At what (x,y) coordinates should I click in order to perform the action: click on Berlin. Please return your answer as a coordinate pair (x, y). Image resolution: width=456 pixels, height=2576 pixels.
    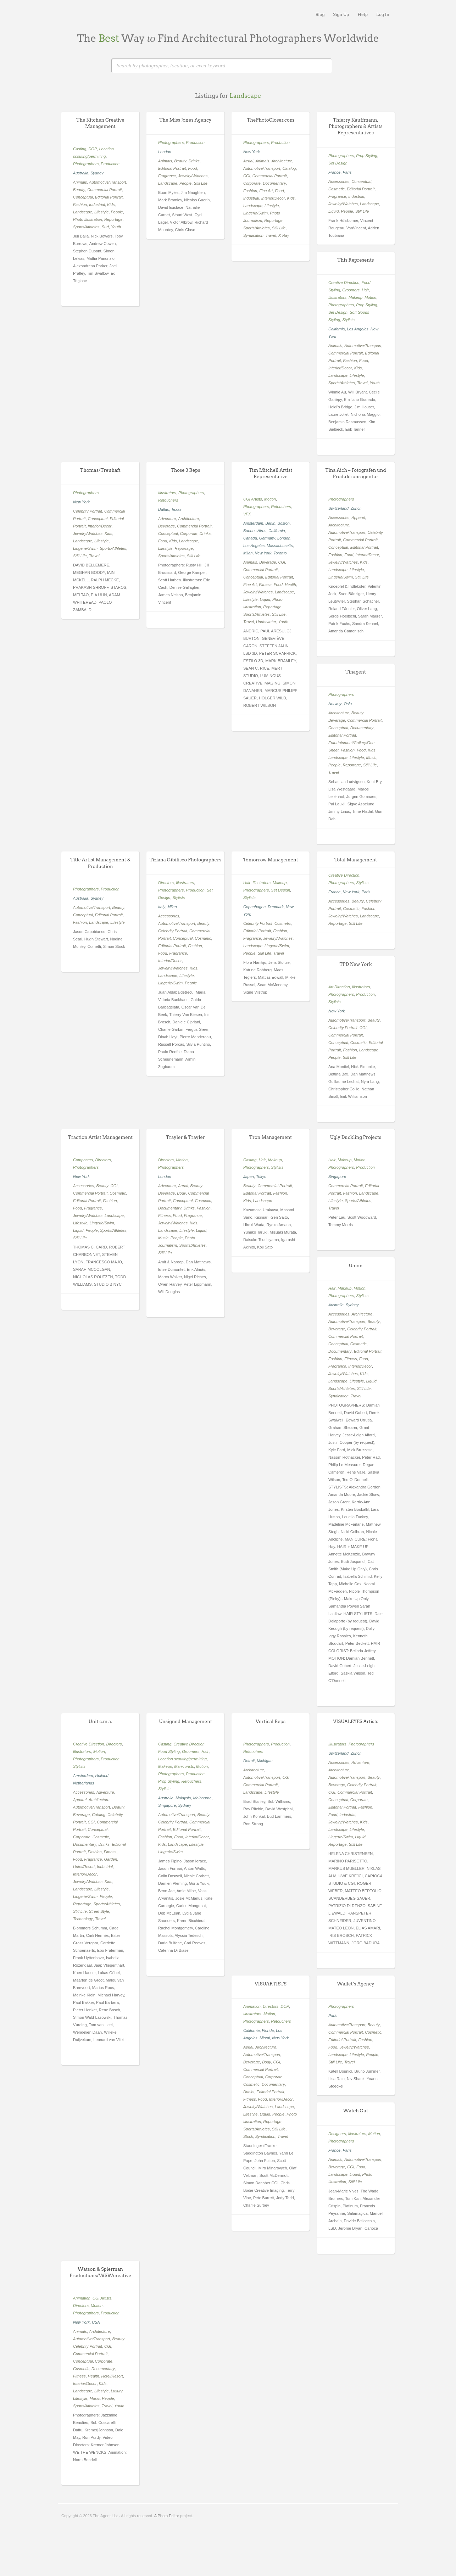
    Looking at the image, I should click on (270, 523).